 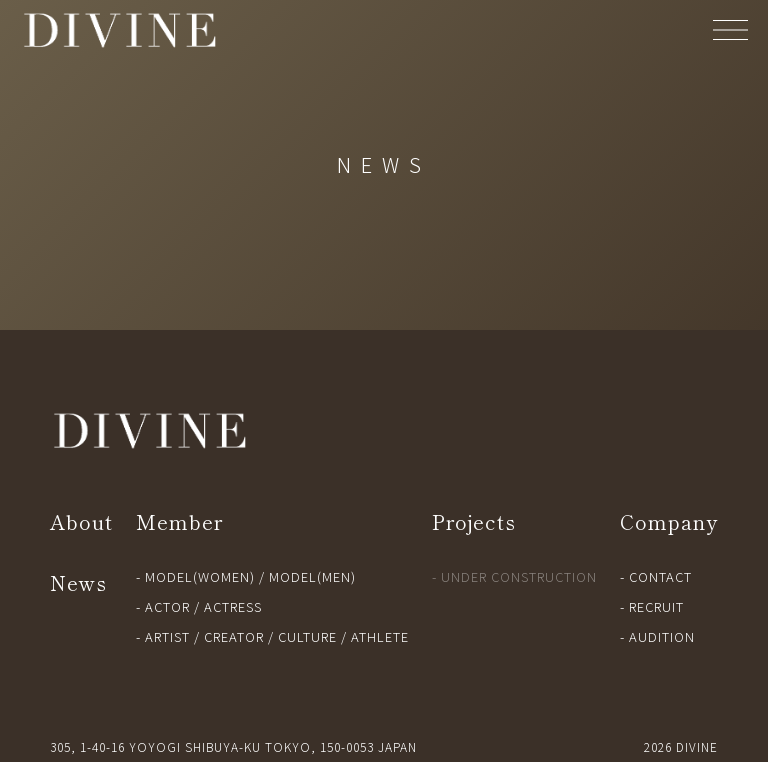 What do you see at coordinates (78, 582) in the screenshot?
I see `News` at bounding box center [78, 582].